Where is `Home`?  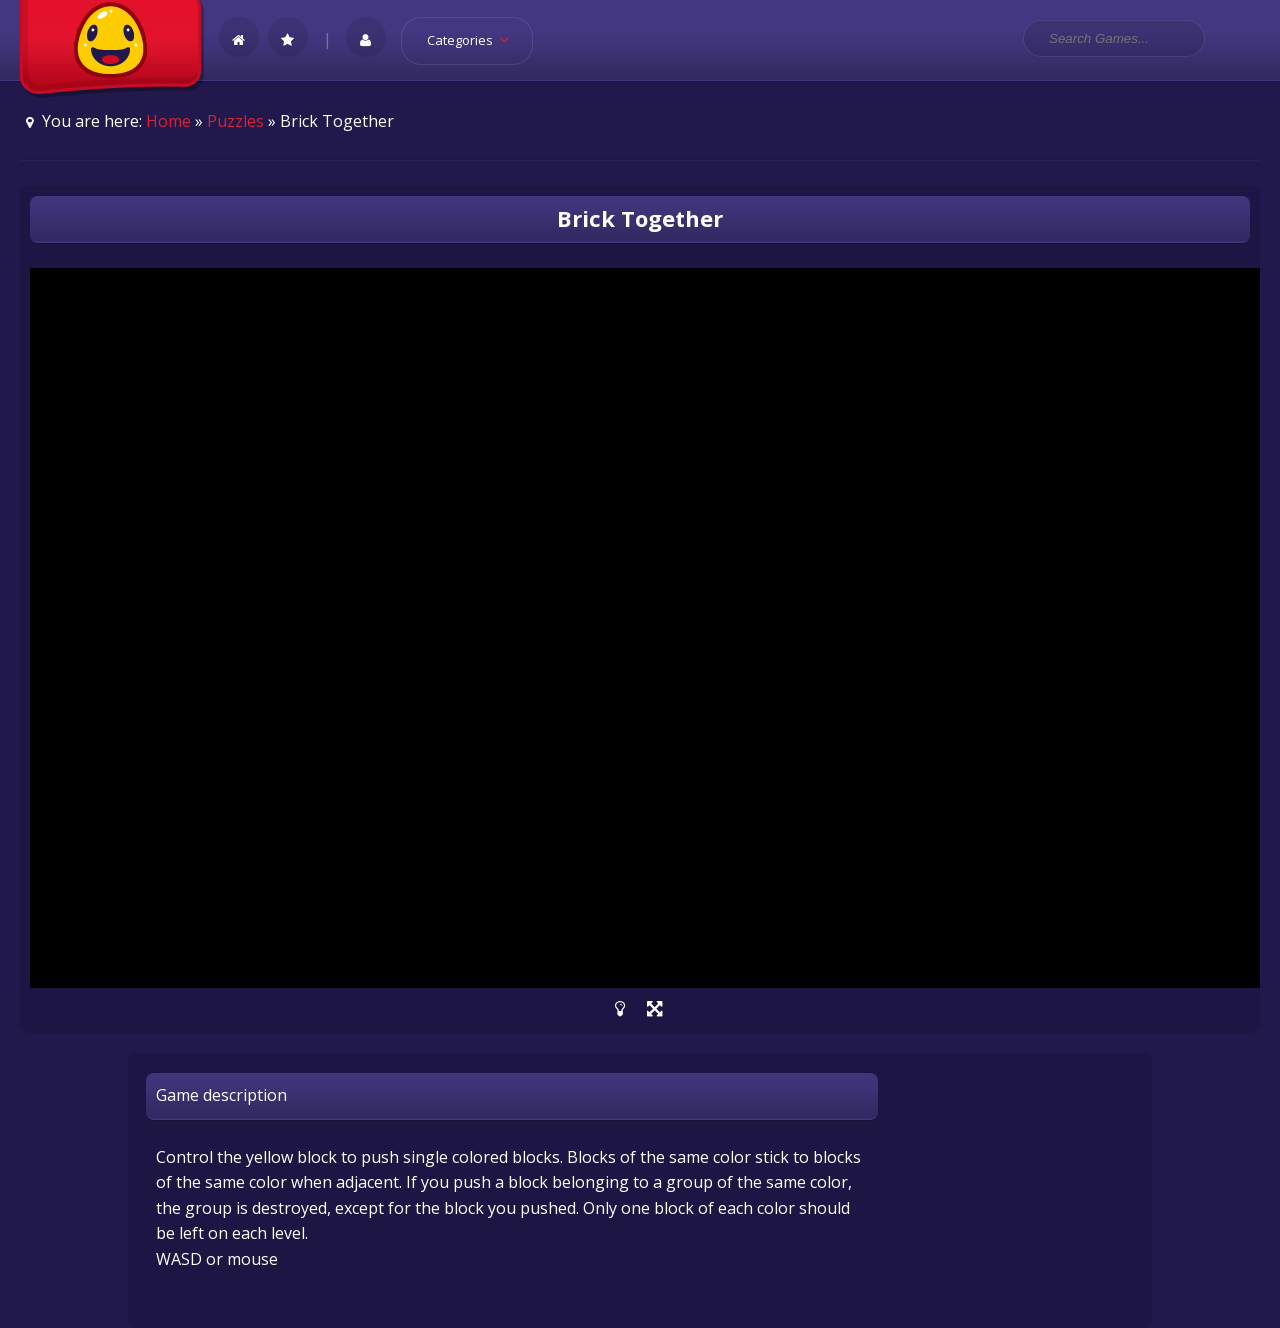
Home is located at coordinates (168, 121).